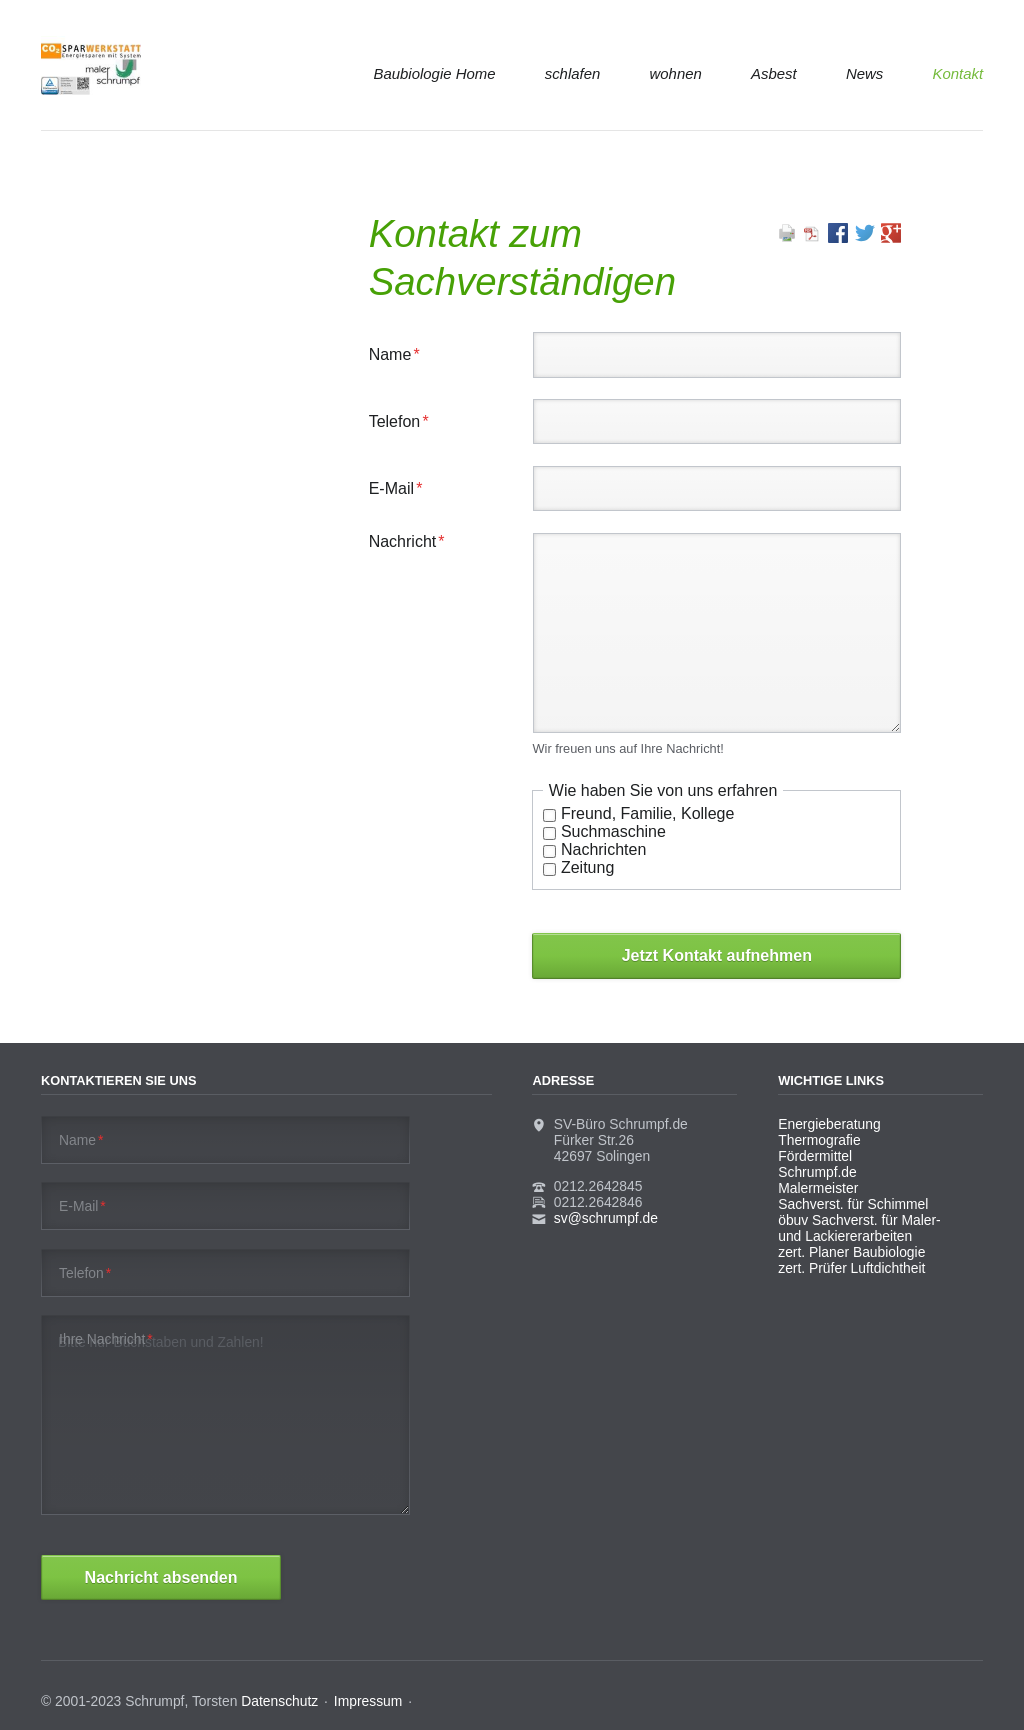  I want to click on Asbest, so click(774, 73).